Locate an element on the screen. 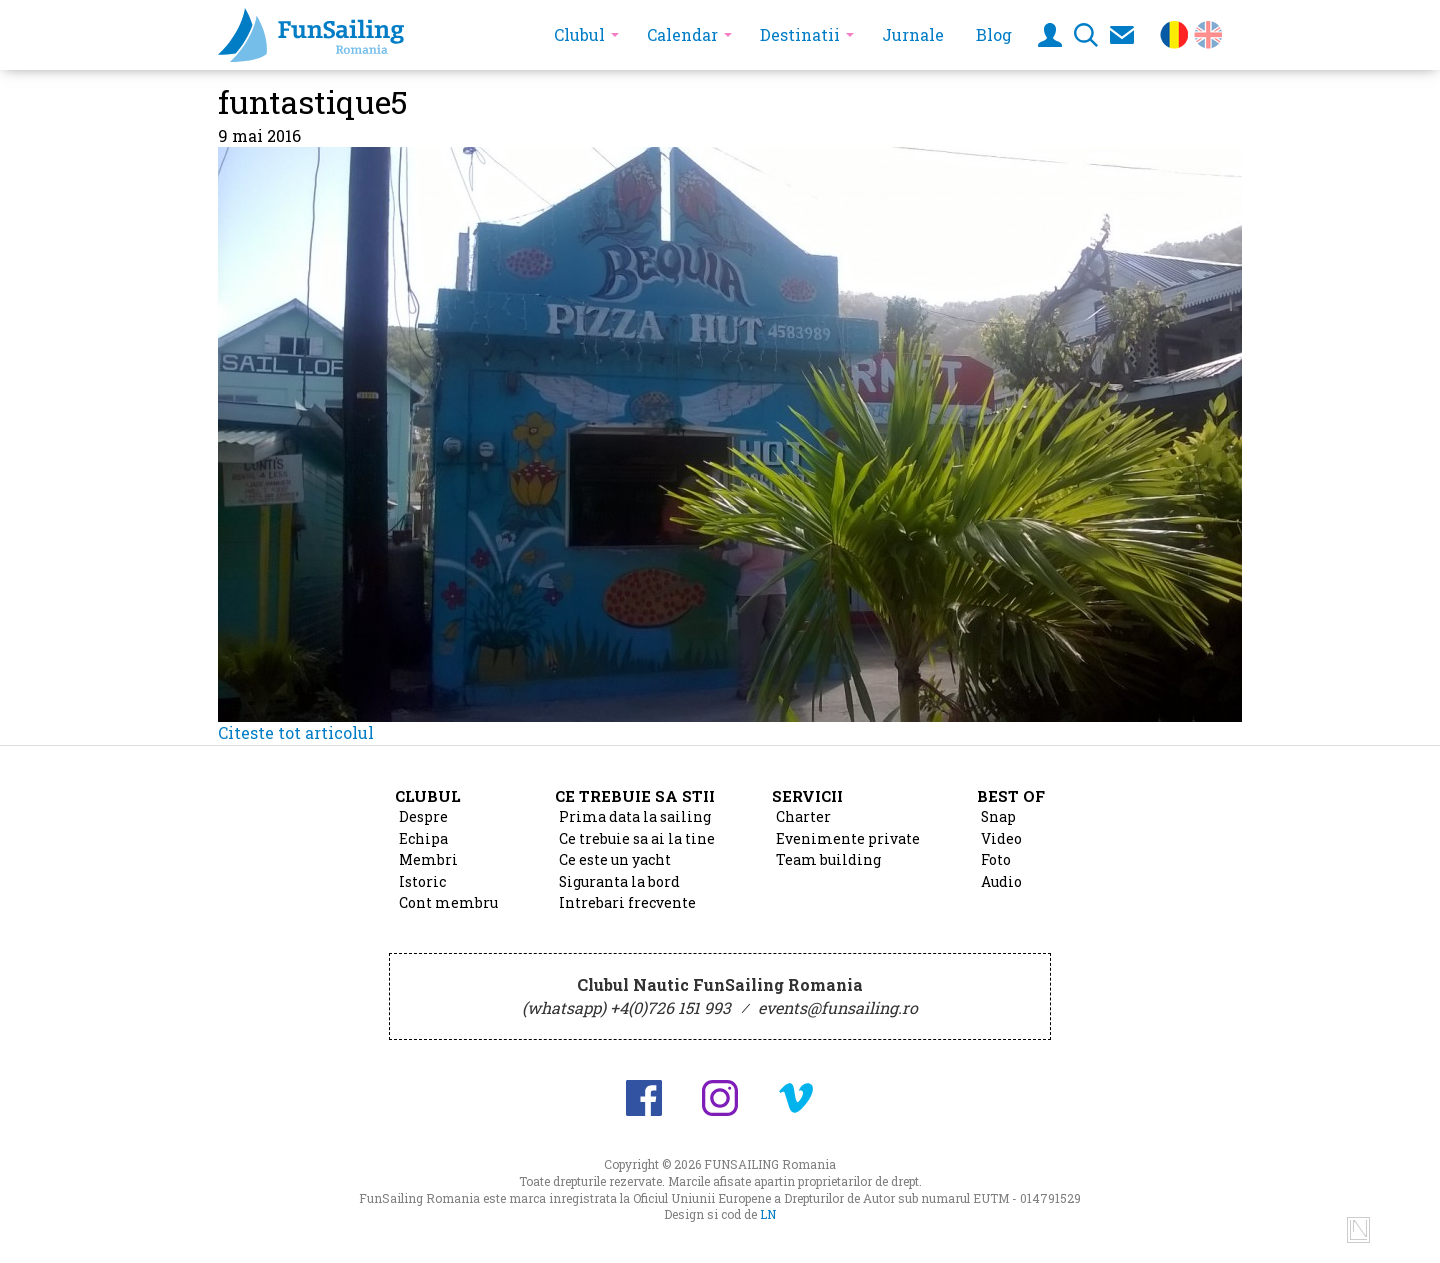 This screenshot has width=1440, height=1263. Best of is located at coordinates (1011, 796).